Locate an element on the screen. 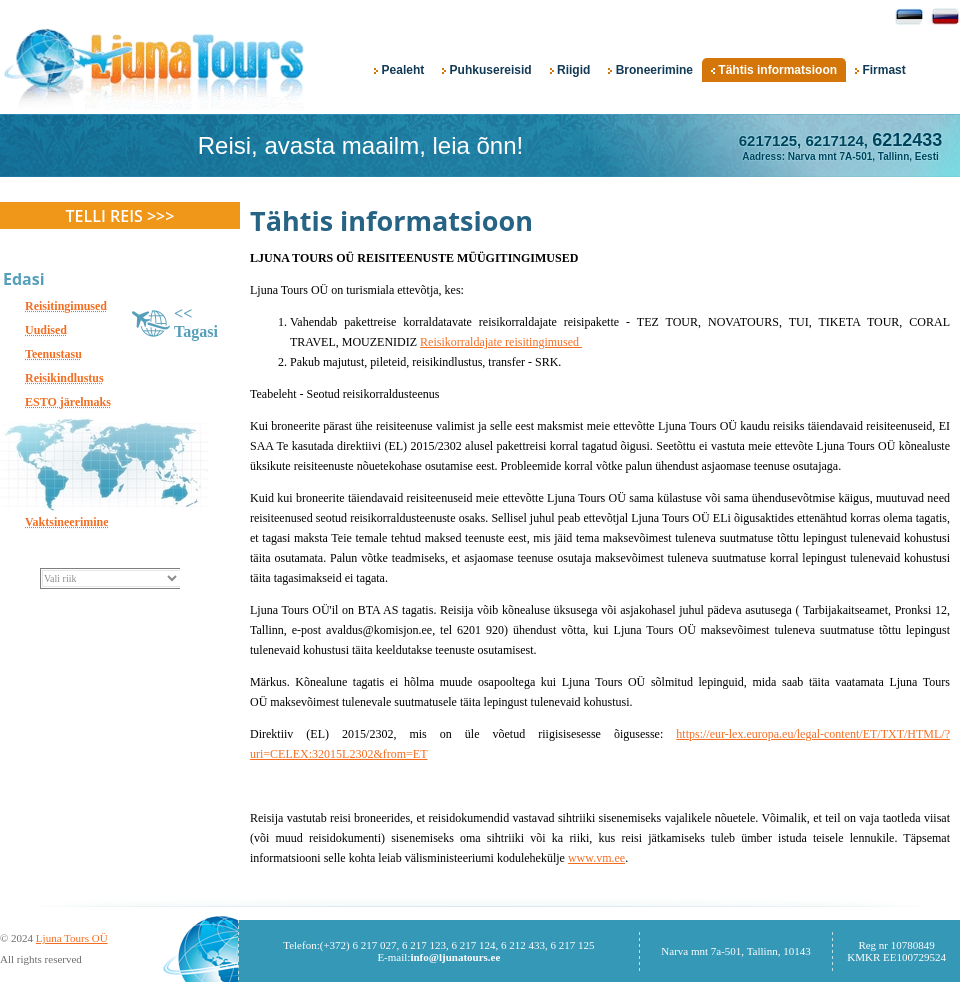 The image size is (960, 982). Reisikindlustus is located at coordinates (64, 378).